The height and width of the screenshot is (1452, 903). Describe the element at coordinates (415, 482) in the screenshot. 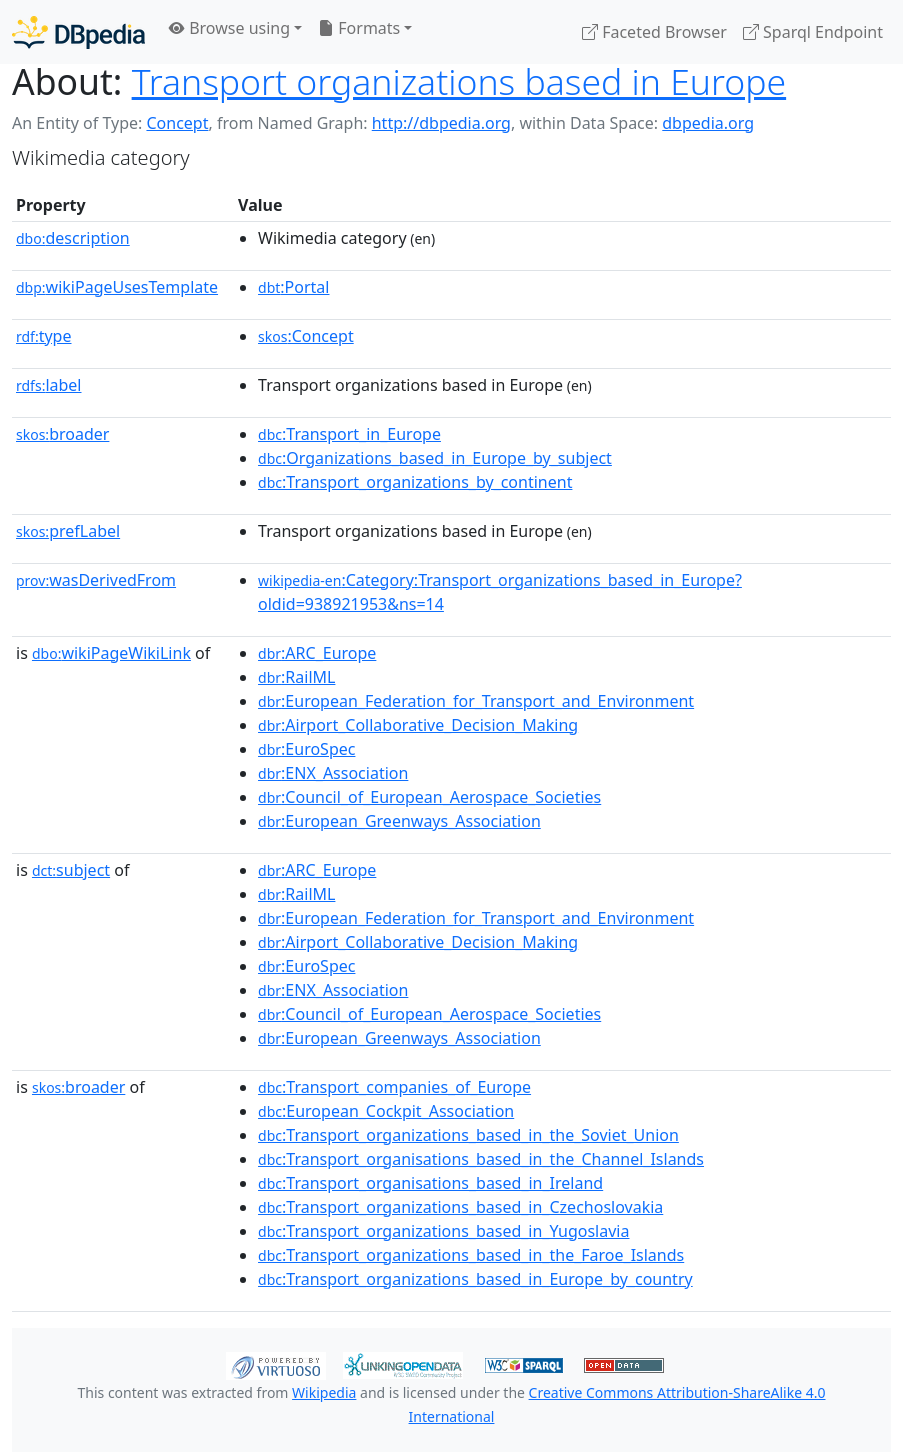

I see `:Transport_organizations_by_continent` at that location.